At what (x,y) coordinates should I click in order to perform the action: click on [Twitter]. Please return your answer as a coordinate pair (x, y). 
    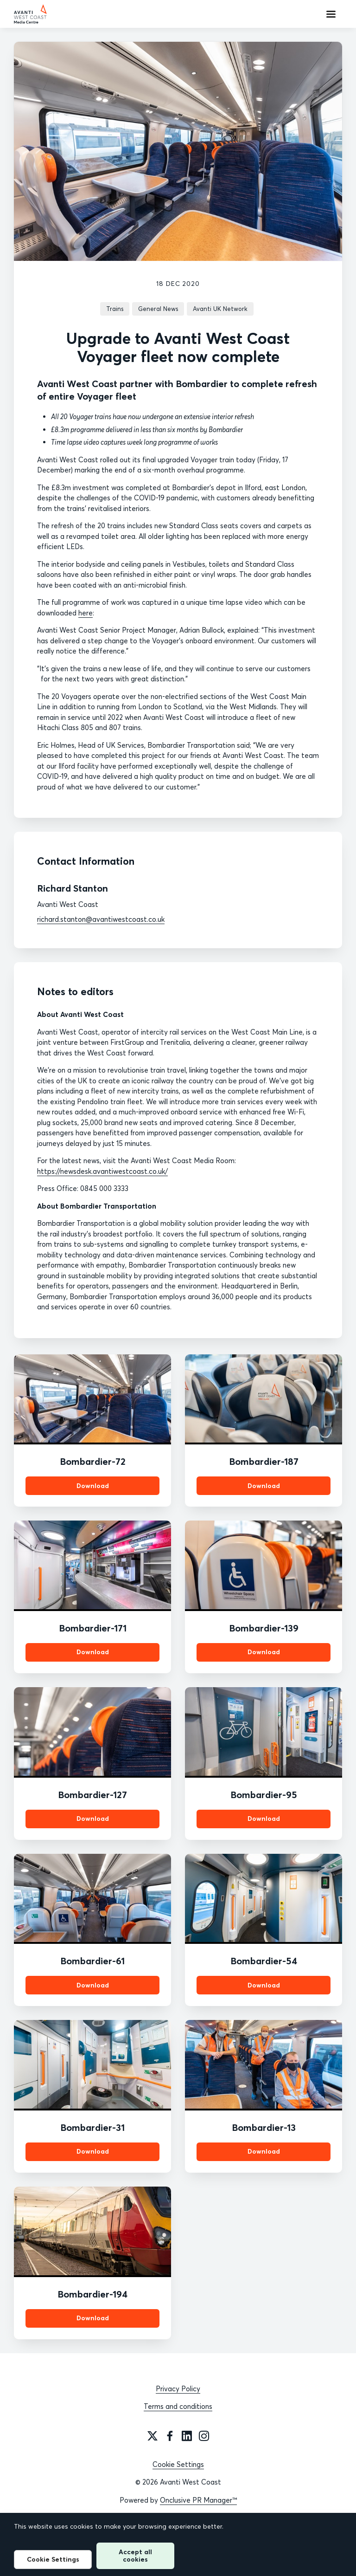
    Looking at the image, I should click on (152, 2436).